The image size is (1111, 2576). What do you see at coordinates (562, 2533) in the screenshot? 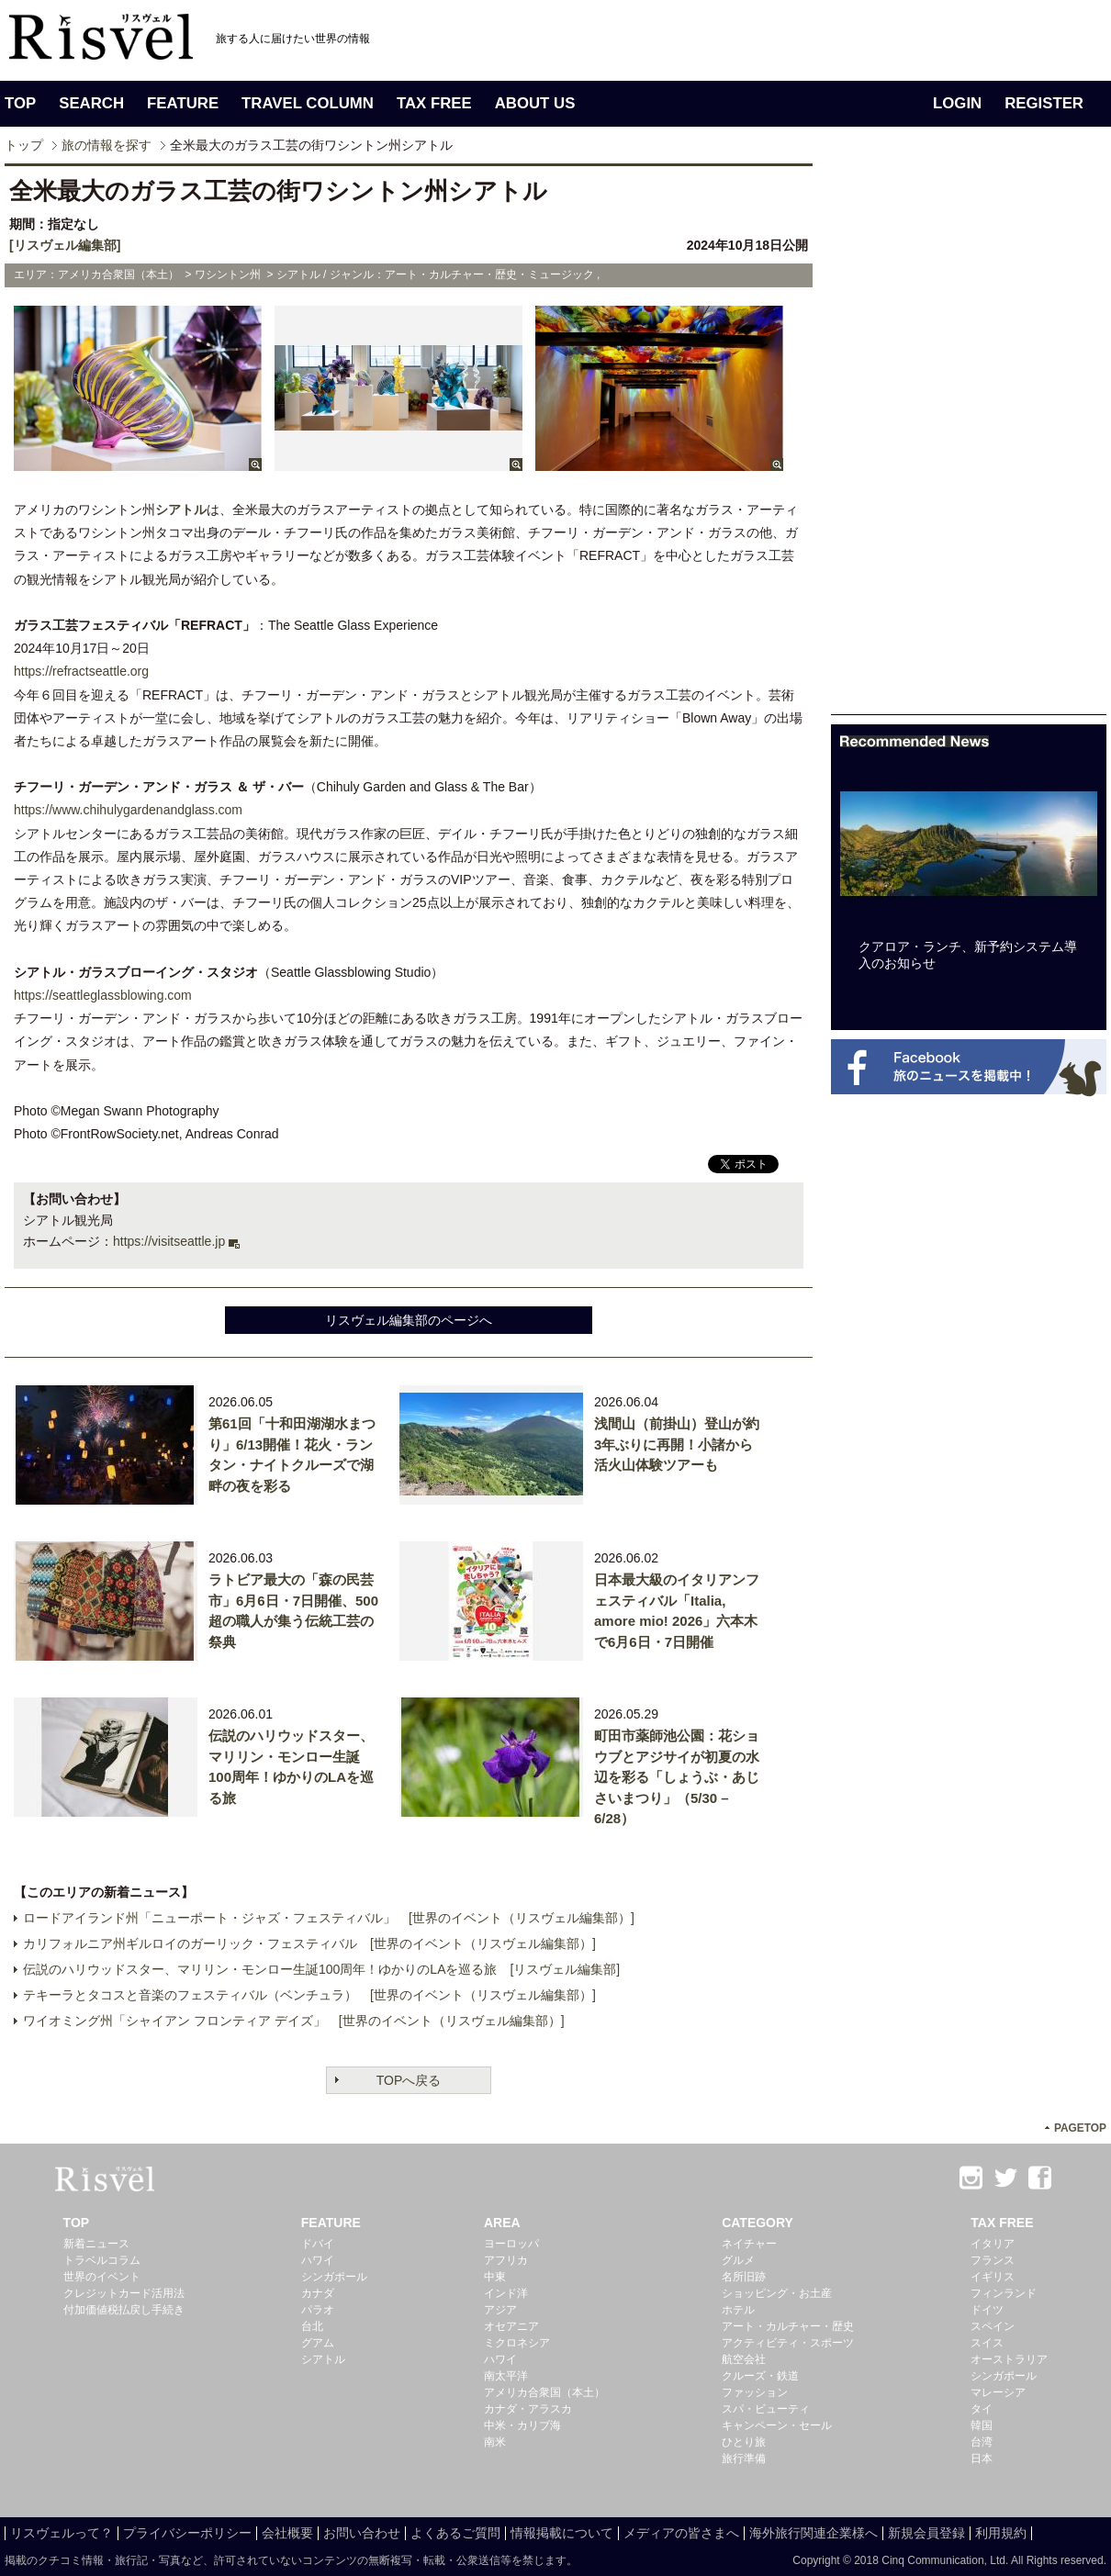
I see `情報掲載について` at bounding box center [562, 2533].